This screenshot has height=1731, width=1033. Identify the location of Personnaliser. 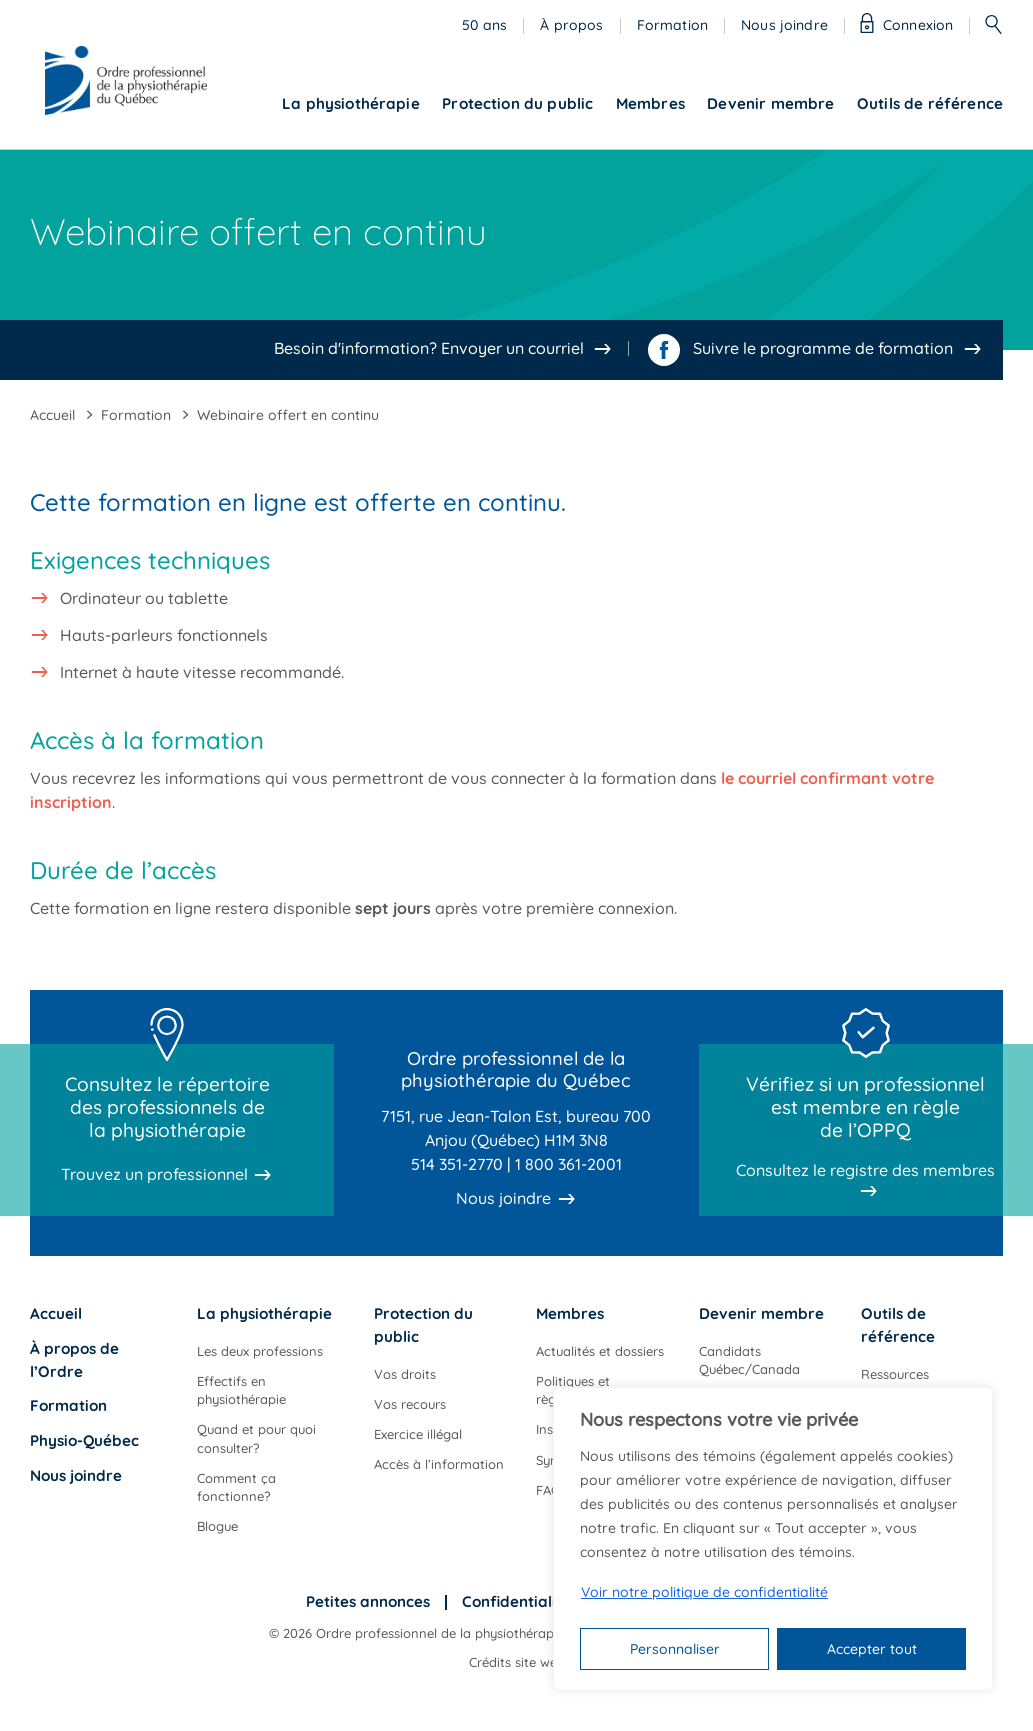
(675, 1649).